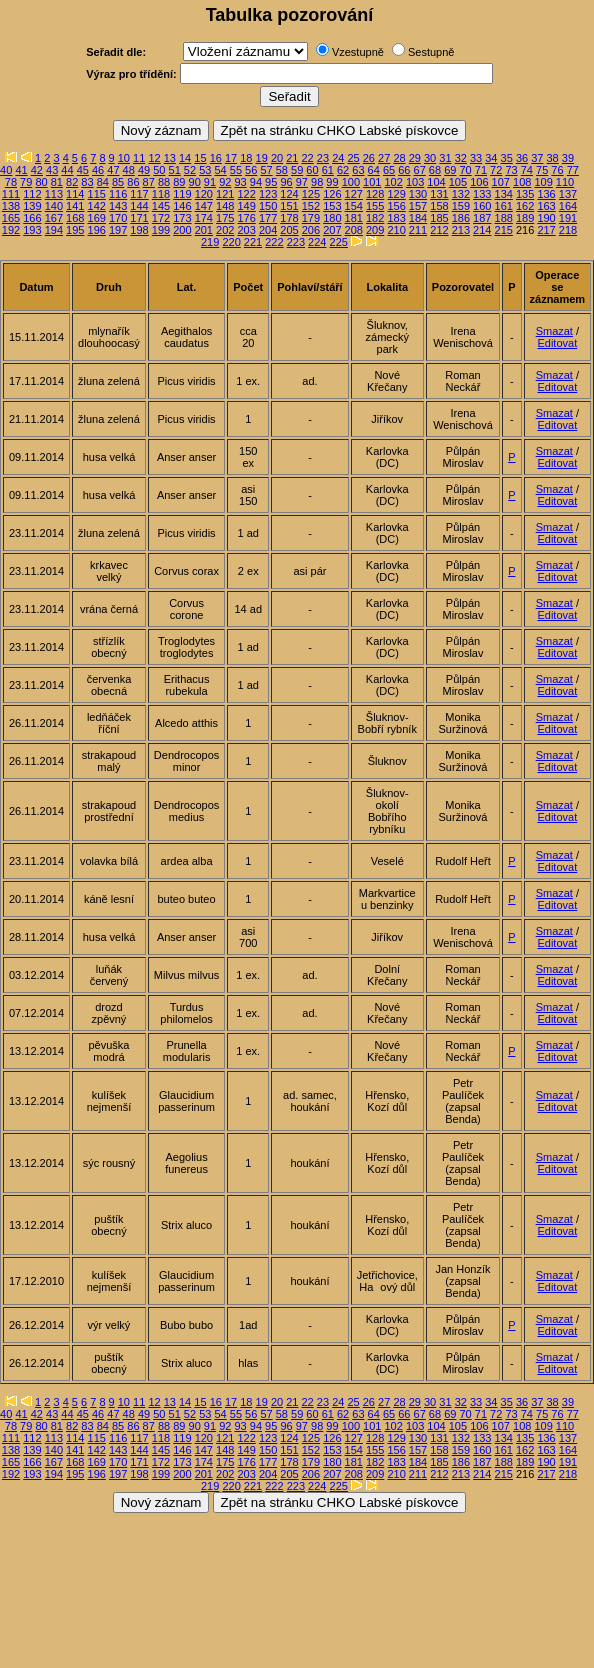 The height and width of the screenshot is (1668, 594). I want to click on 30, so click(430, 158).